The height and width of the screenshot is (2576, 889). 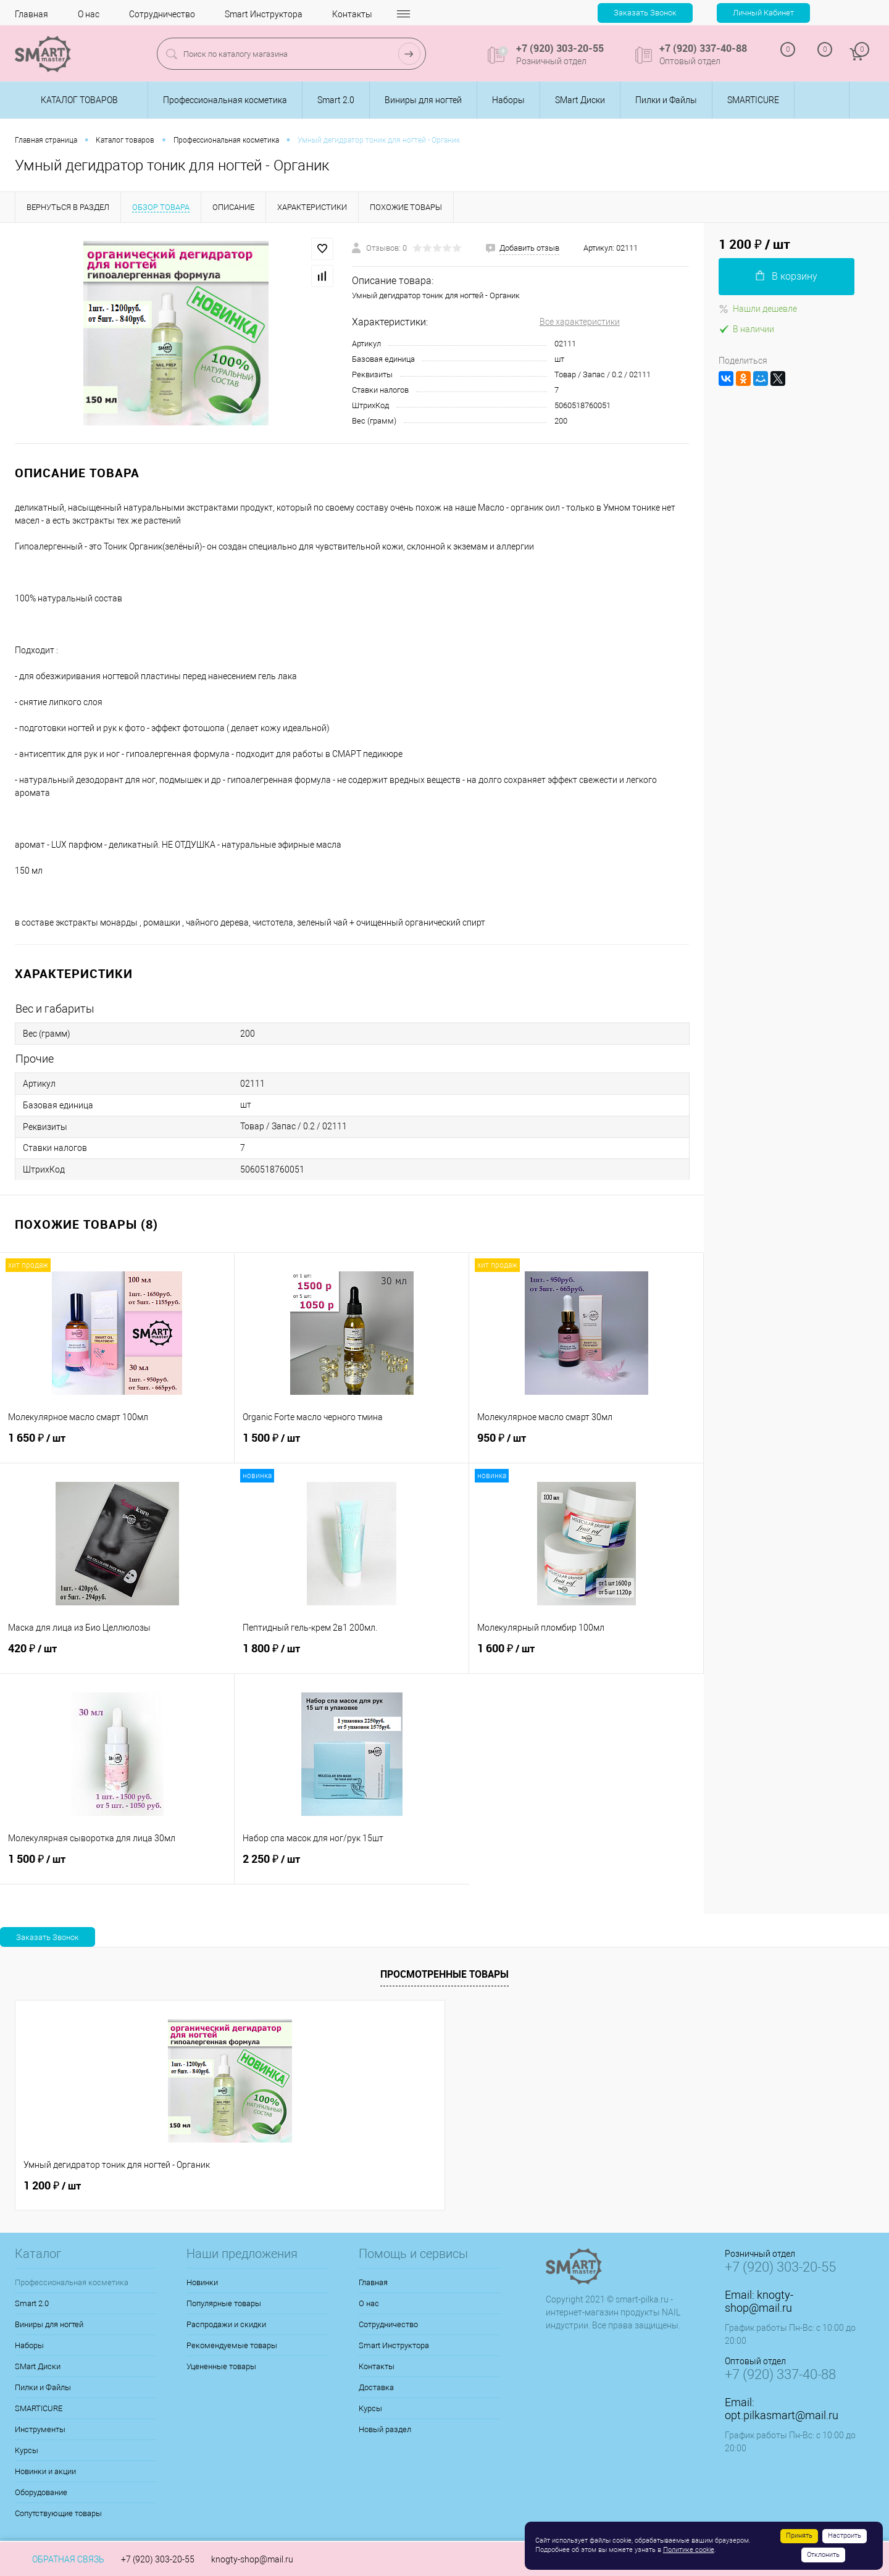 I want to click on Уцененные товары, so click(x=221, y=2366).